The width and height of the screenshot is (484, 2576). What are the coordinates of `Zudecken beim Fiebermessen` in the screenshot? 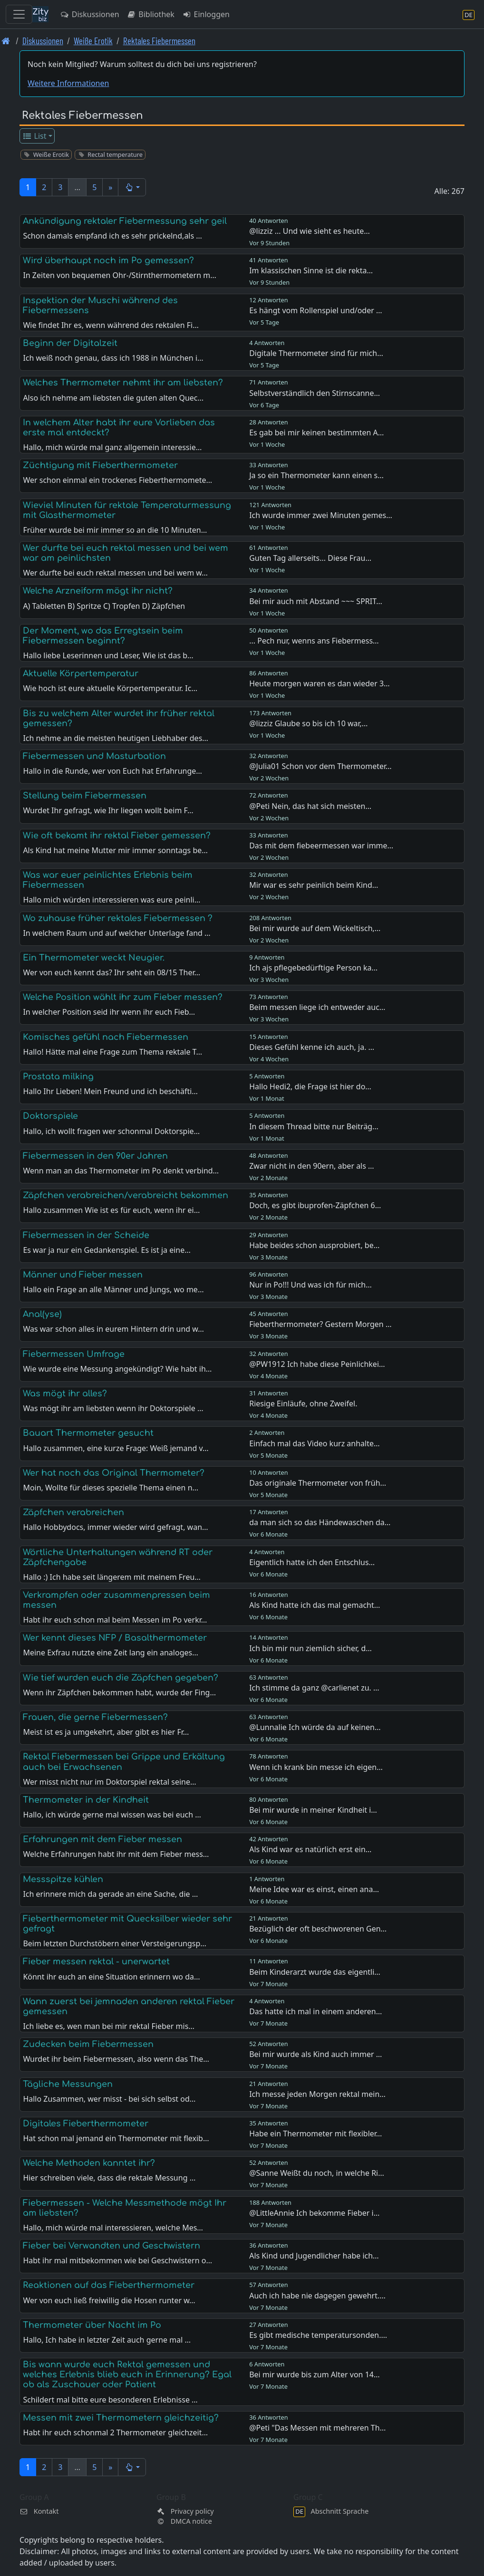 It's located at (88, 2044).